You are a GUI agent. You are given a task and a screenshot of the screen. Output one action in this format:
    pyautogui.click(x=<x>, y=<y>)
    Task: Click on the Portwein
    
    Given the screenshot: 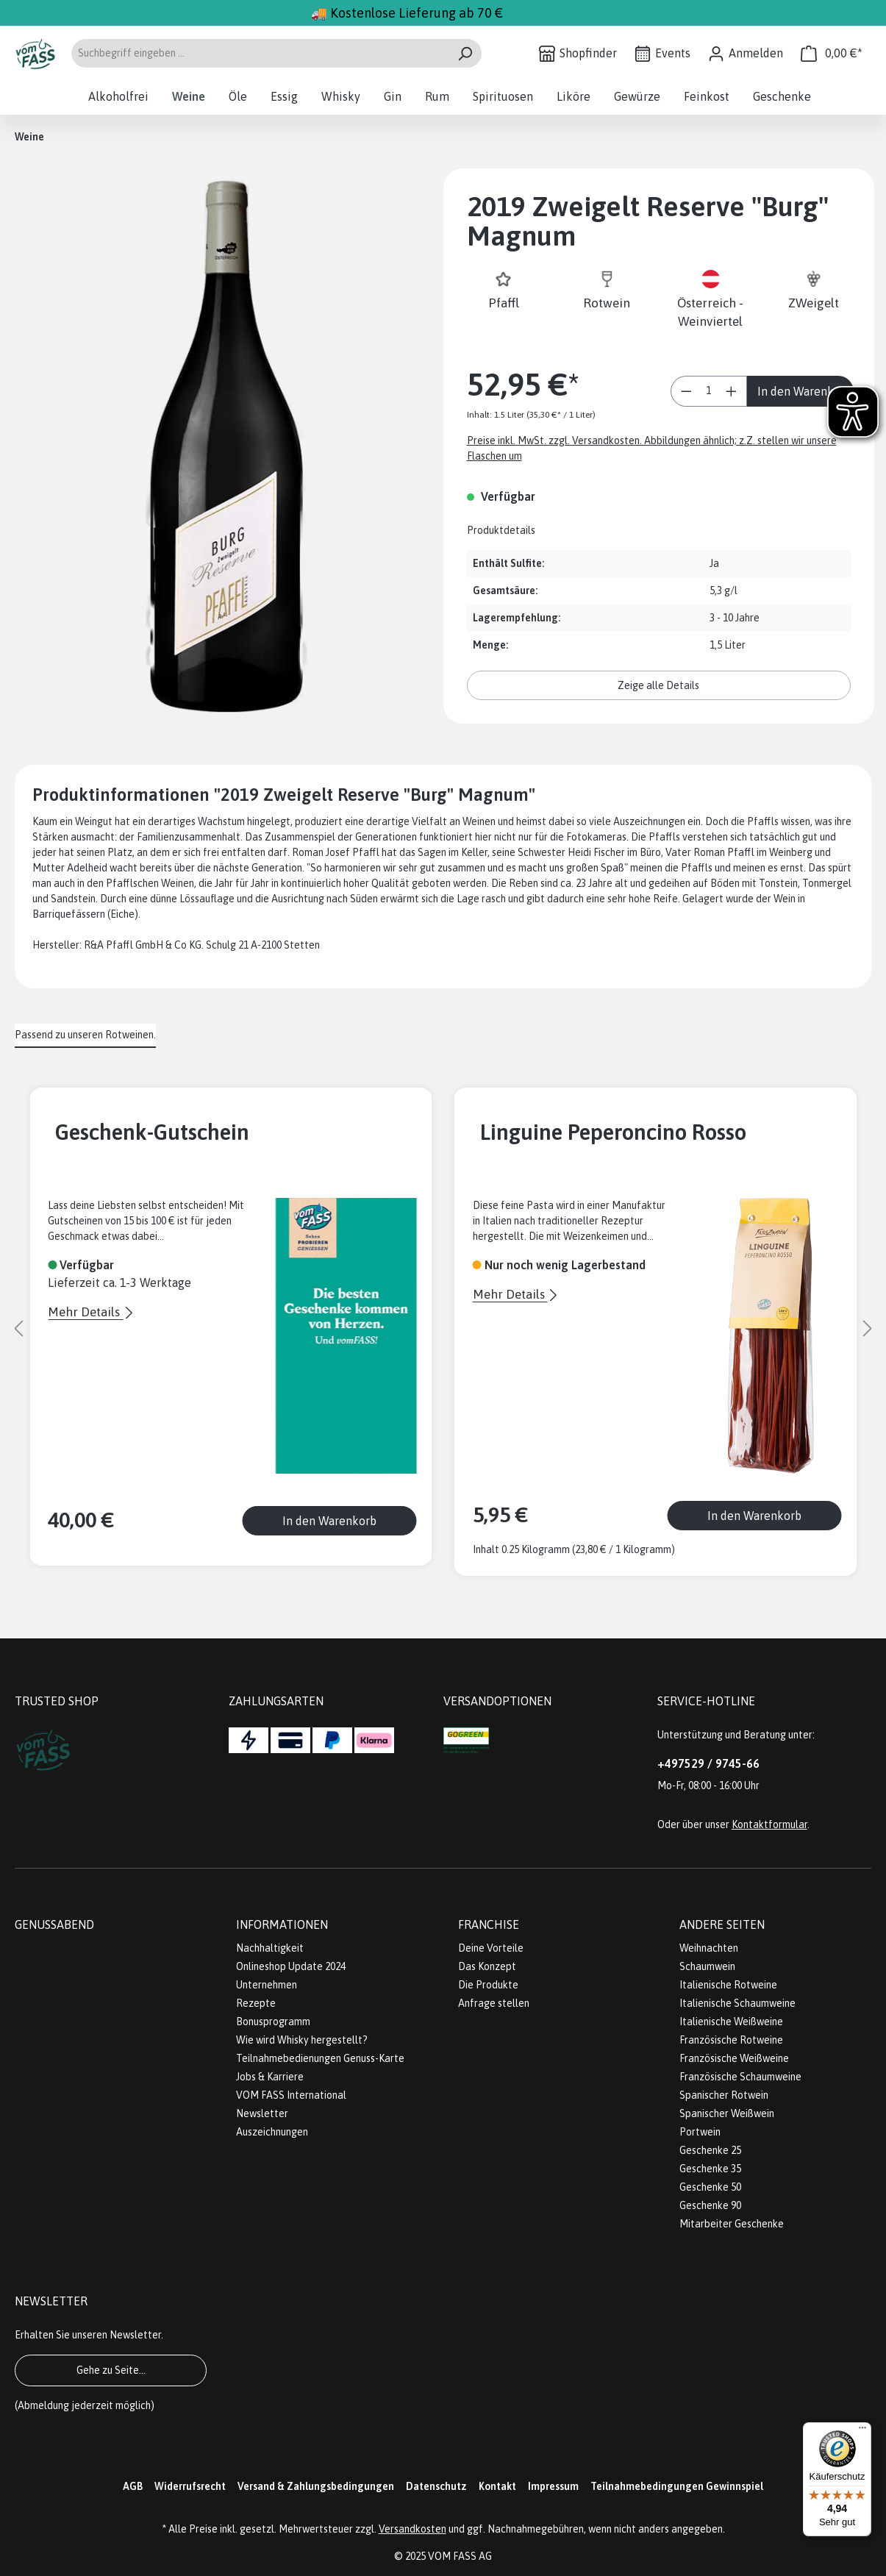 What is the action you would take?
    pyautogui.click(x=700, y=2132)
    